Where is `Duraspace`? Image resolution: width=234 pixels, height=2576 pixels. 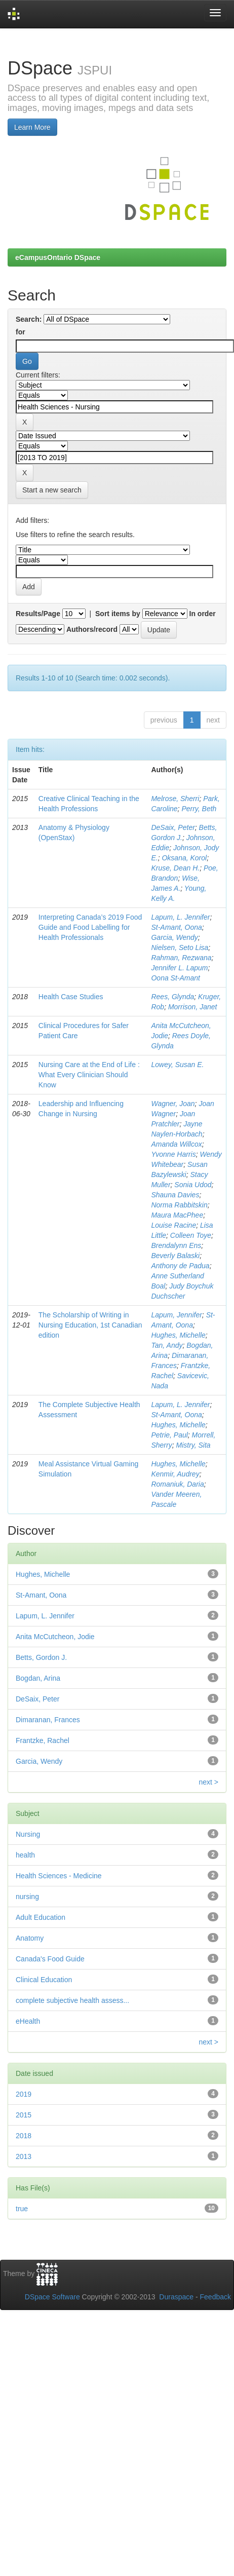 Duraspace is located at coordinates (176, 2297).